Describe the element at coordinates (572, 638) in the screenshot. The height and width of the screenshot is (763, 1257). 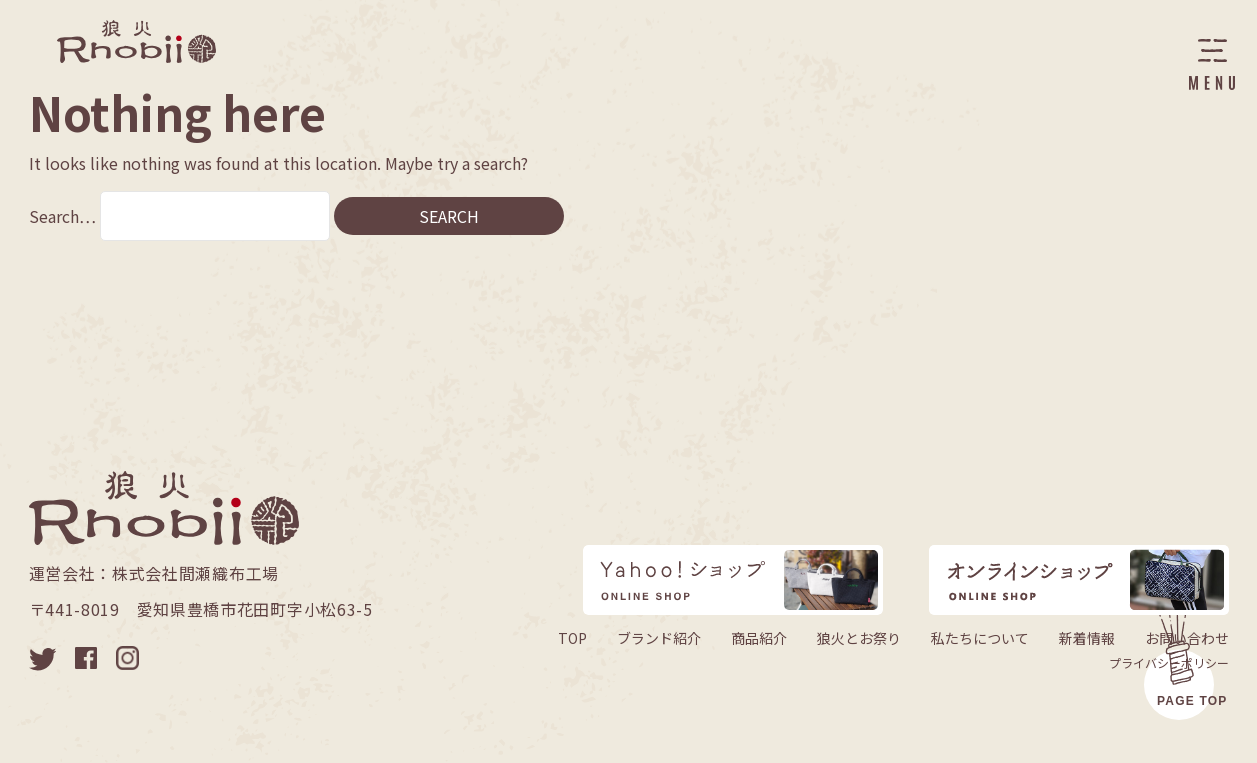
I see `TOP` at that location.